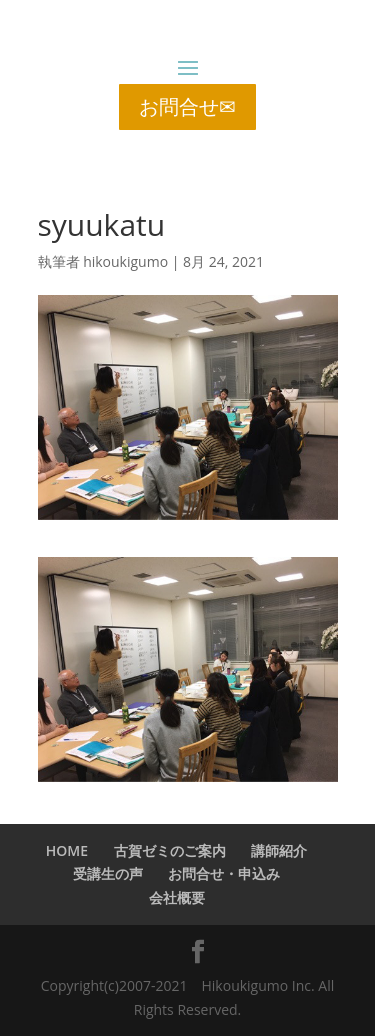 The image size is (375, 1036). What do you see at coordinates (125, 261) in the screenshot?
I see `hikoukigumo` at bounding box center [125, 261].